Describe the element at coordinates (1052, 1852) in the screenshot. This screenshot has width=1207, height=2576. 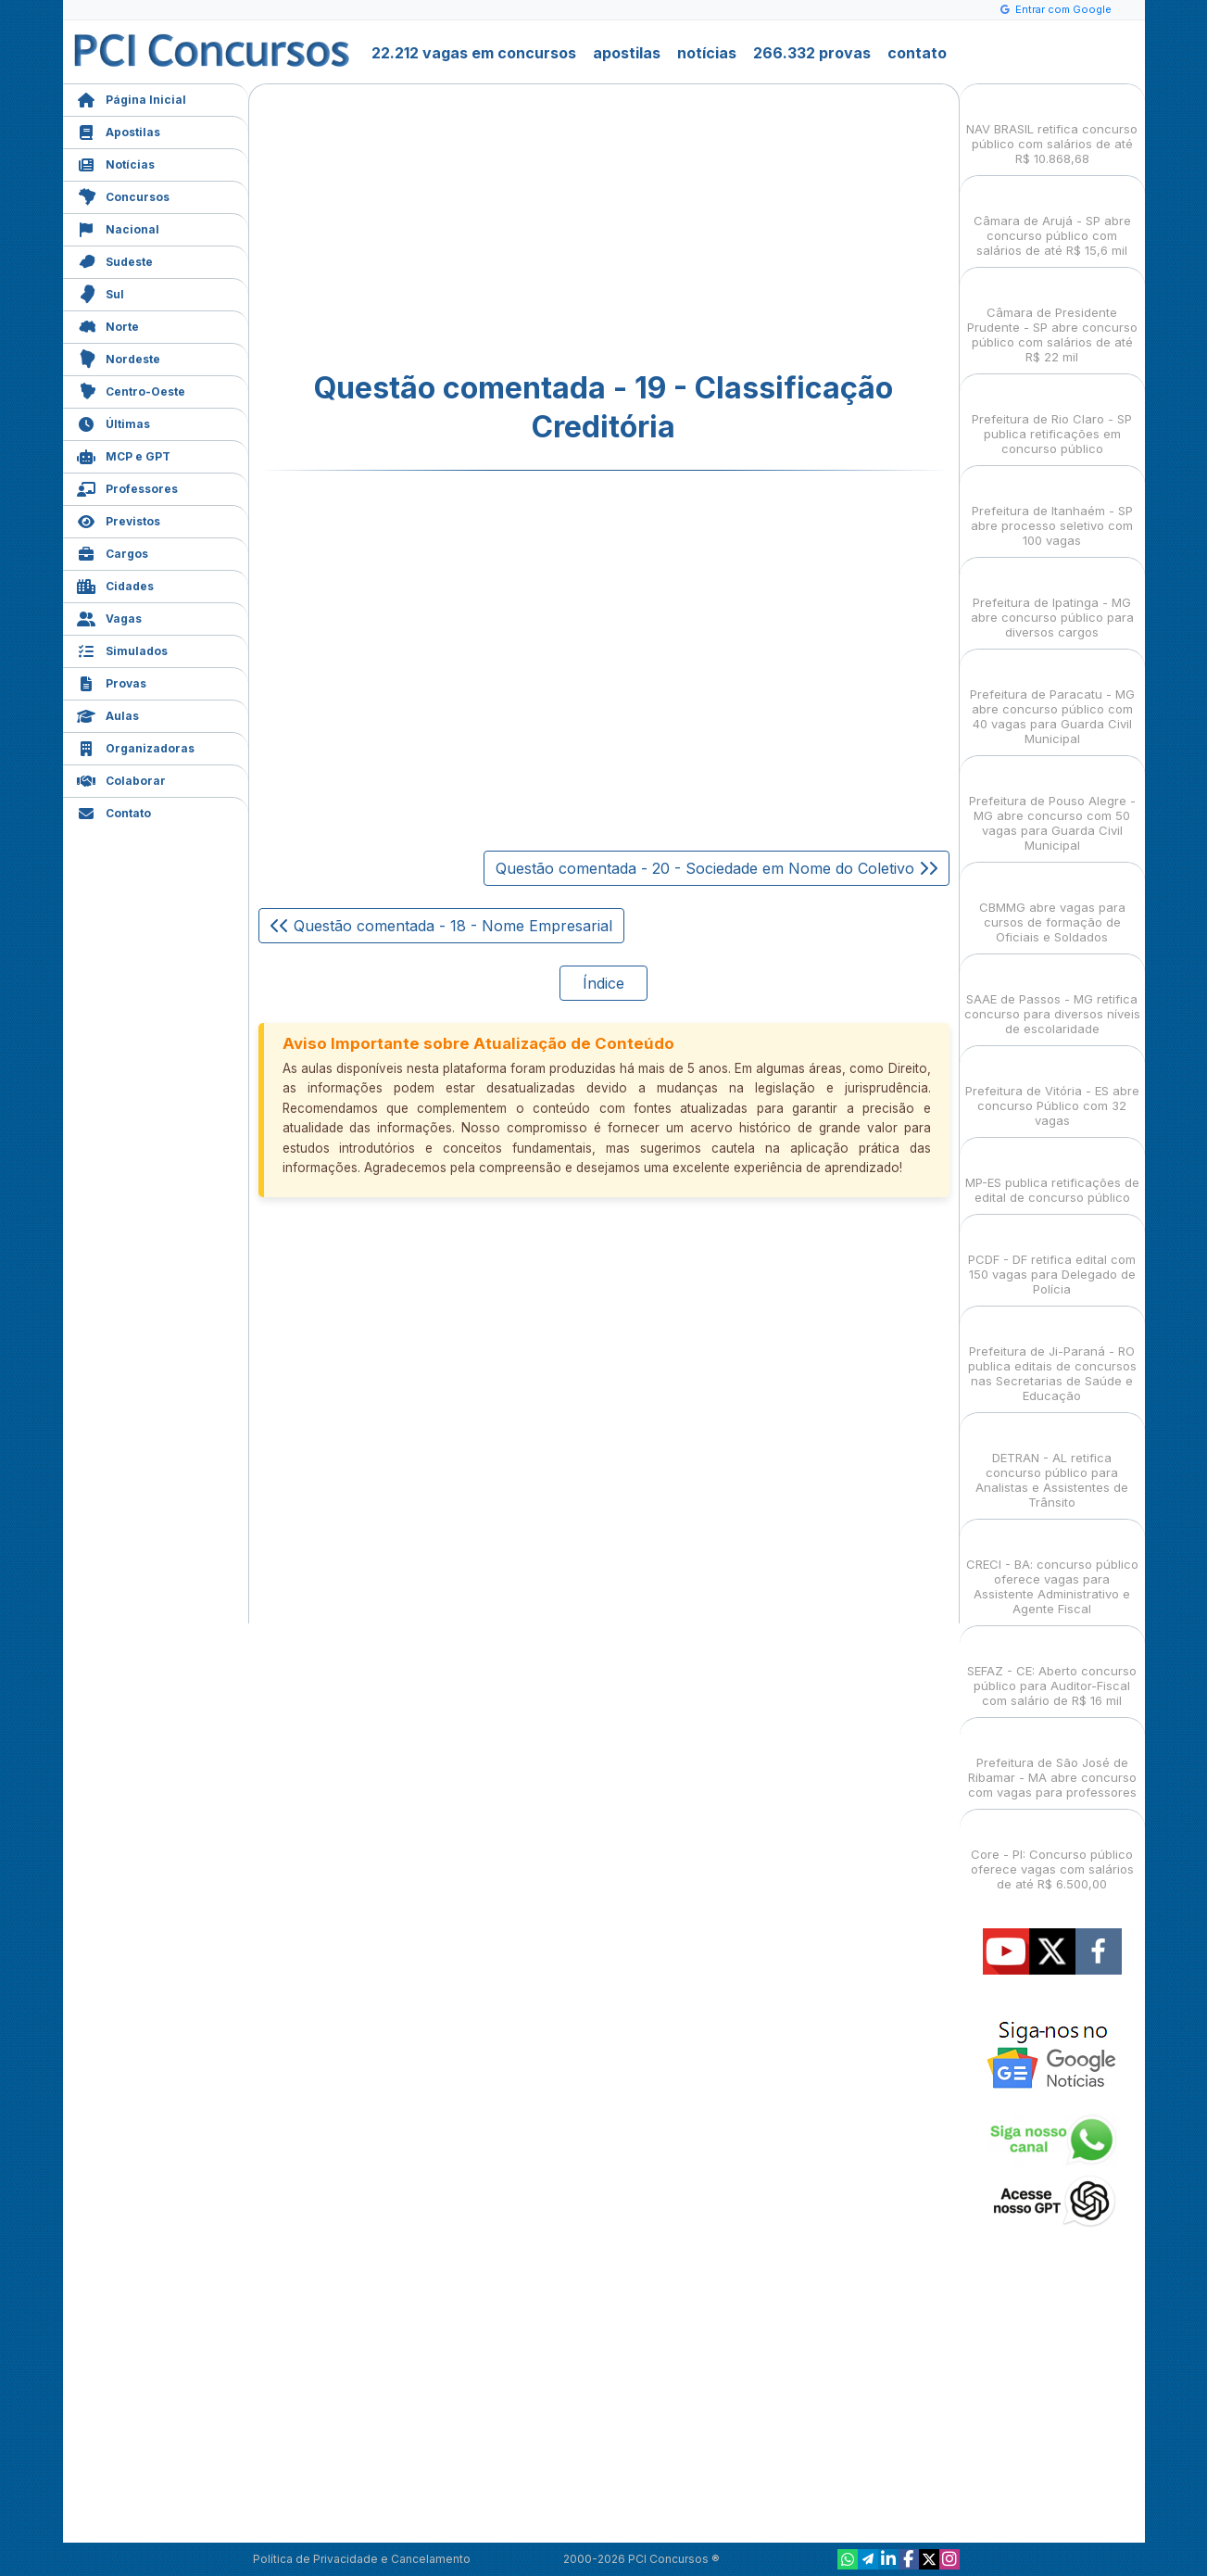
I see `Core - PI: Concurso público oferece vagas com salários de até R$ 6.500,00` at that location.